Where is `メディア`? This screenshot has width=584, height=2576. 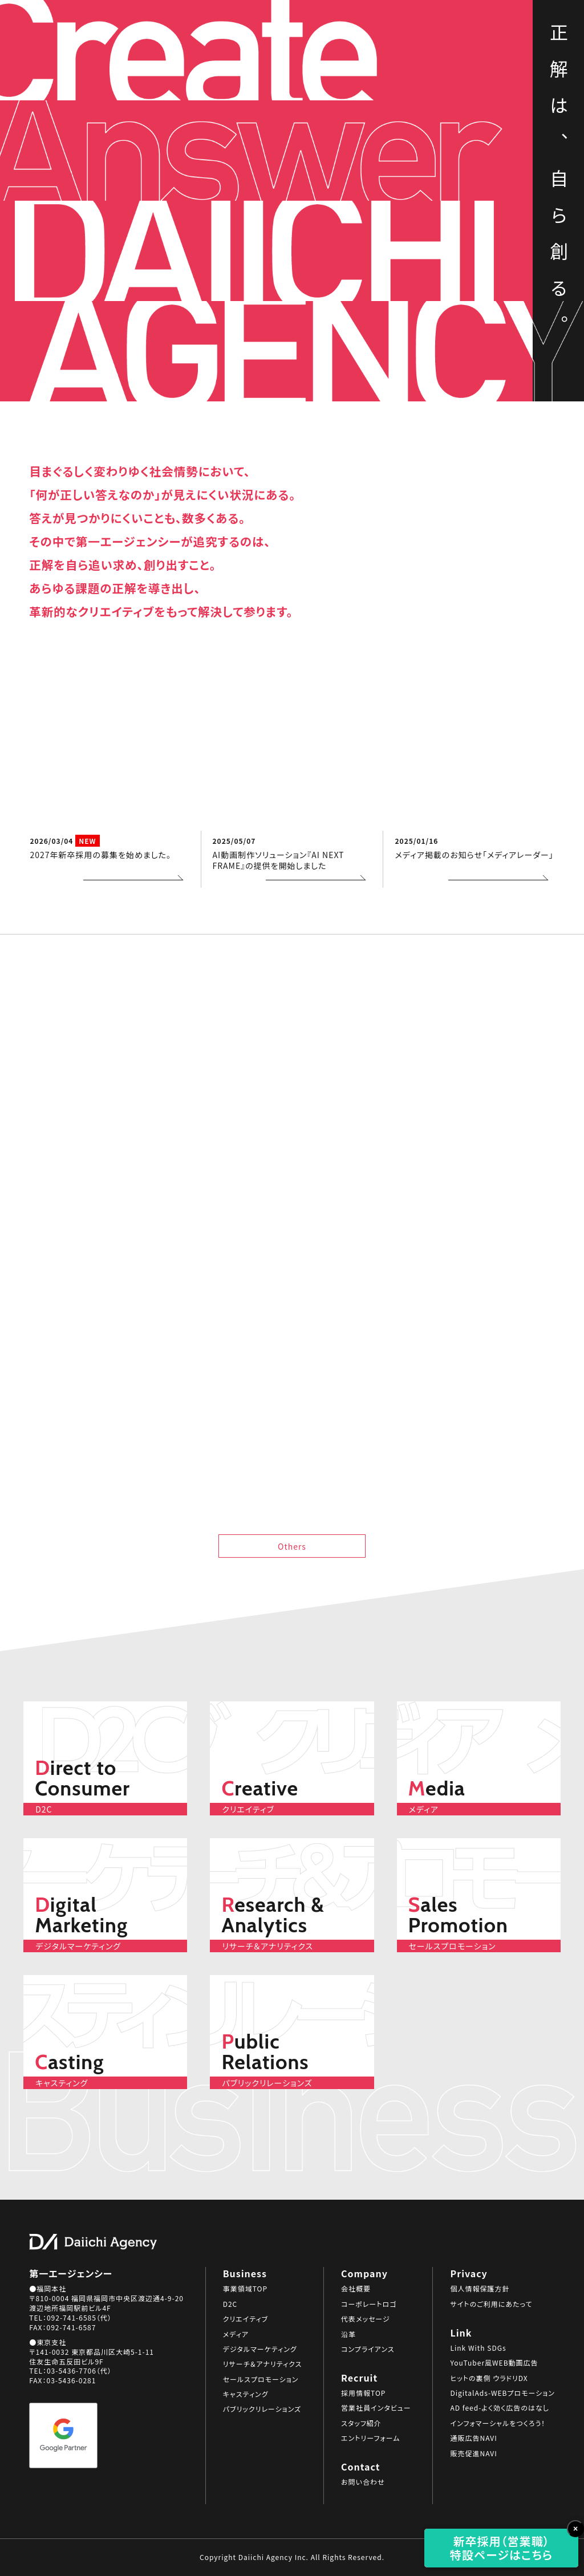 メディア is located at coordinates (236, 2334).